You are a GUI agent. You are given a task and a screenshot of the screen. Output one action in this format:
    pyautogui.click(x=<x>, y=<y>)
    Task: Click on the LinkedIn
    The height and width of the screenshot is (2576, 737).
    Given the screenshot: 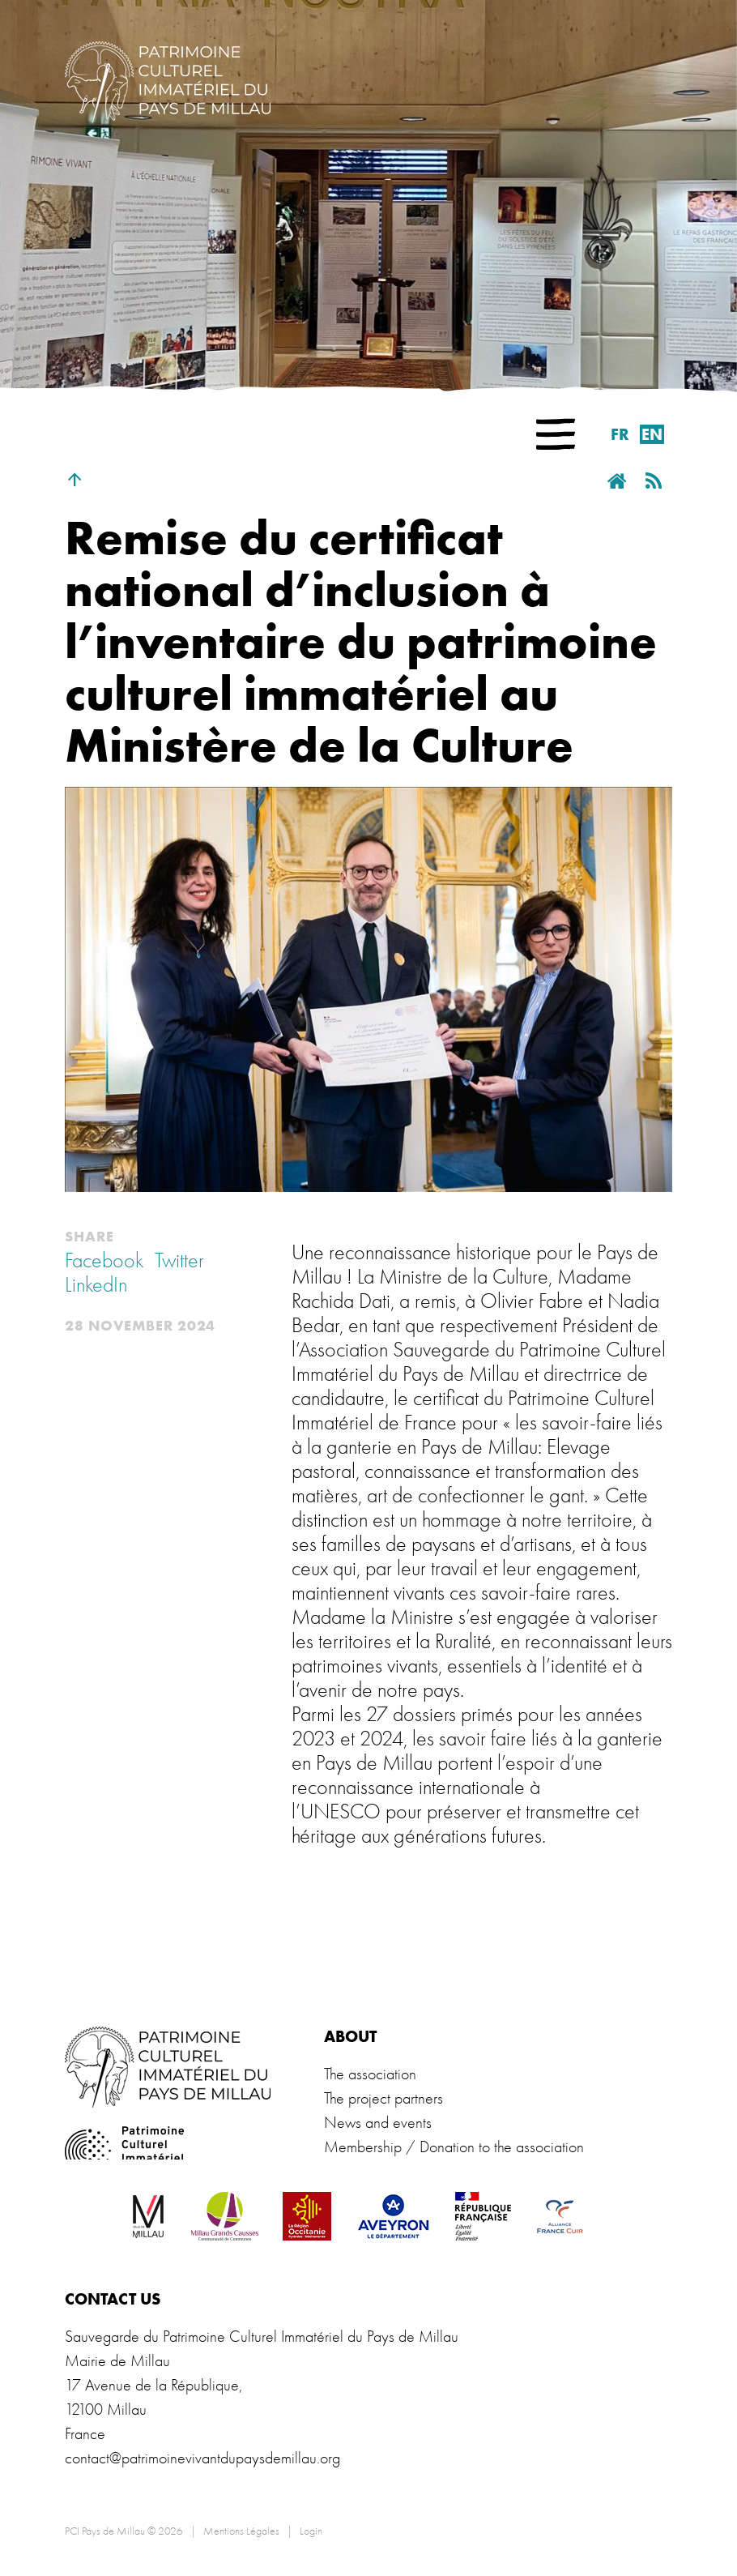 What is the action you would take?
    pyautogui.click(x=96, y=1285)
    